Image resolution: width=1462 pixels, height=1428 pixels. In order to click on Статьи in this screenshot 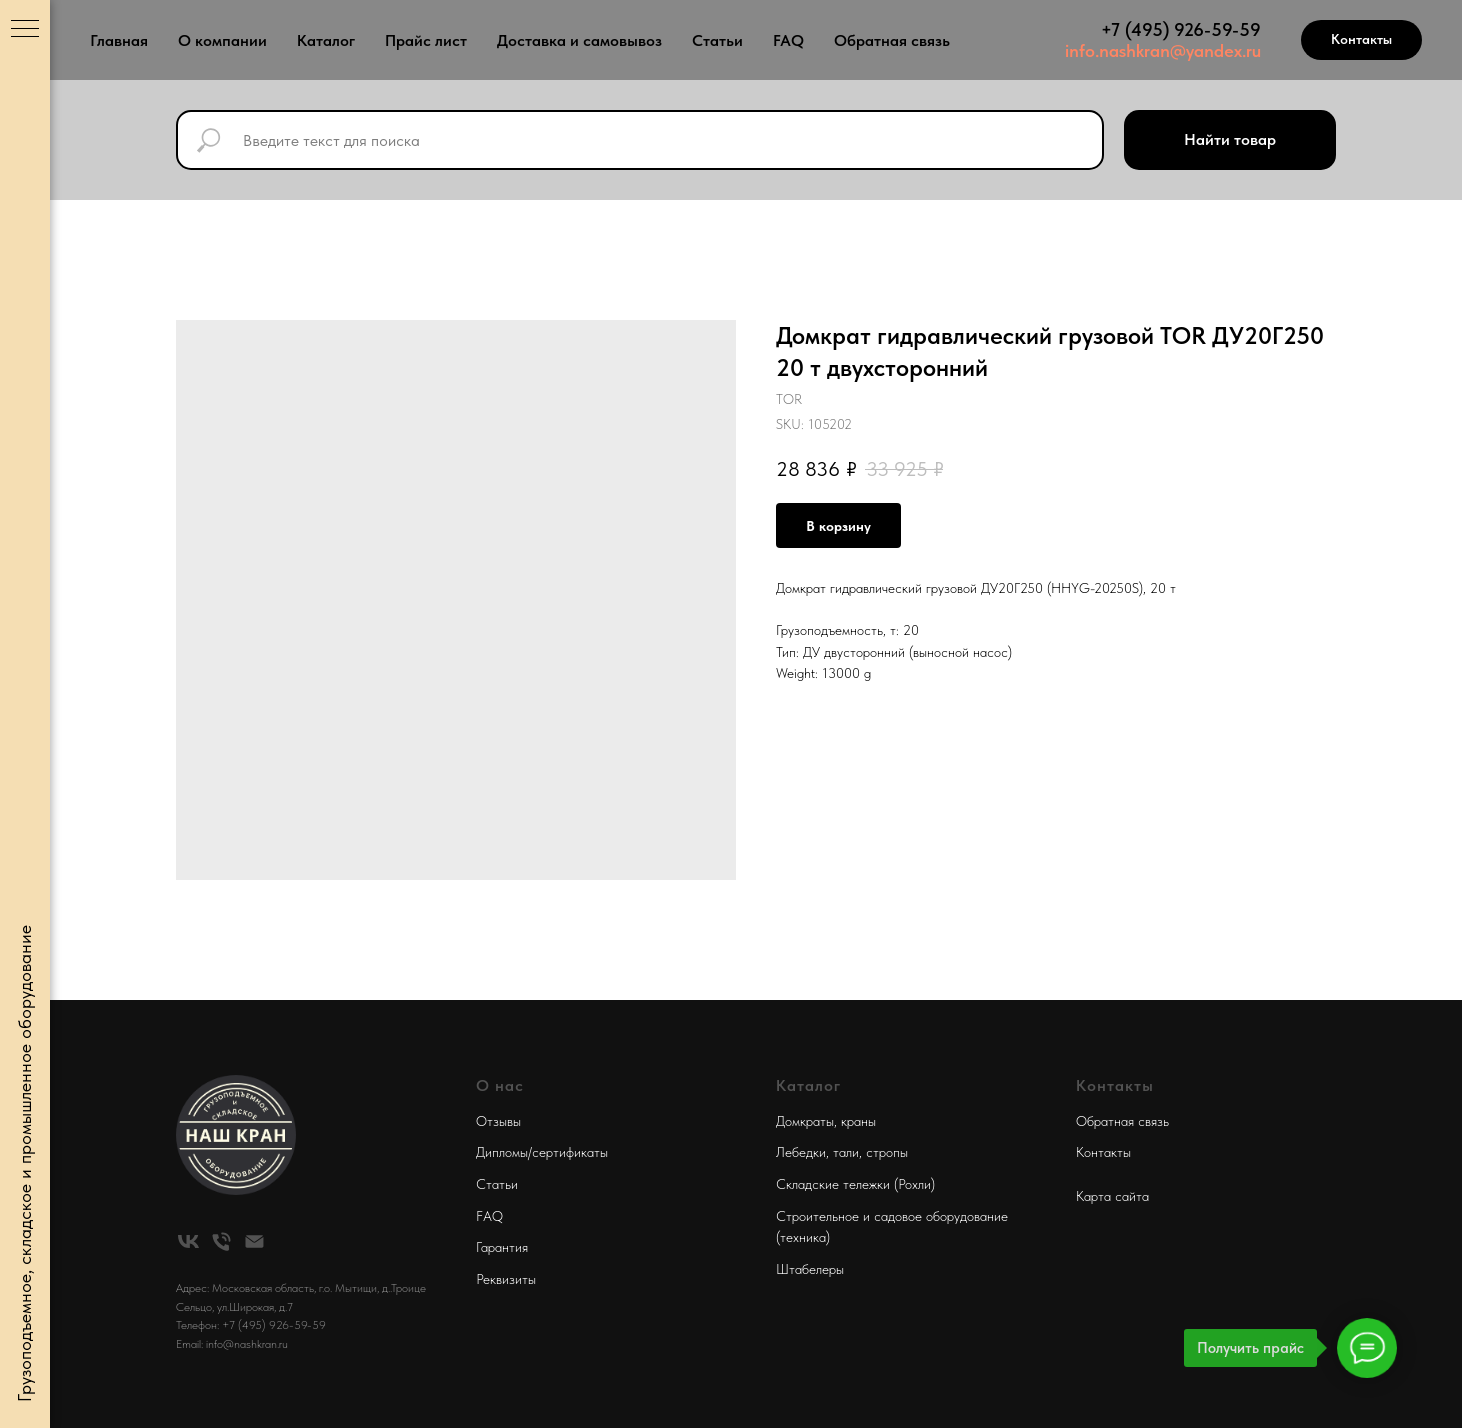, I will do `click(717, 40)`.